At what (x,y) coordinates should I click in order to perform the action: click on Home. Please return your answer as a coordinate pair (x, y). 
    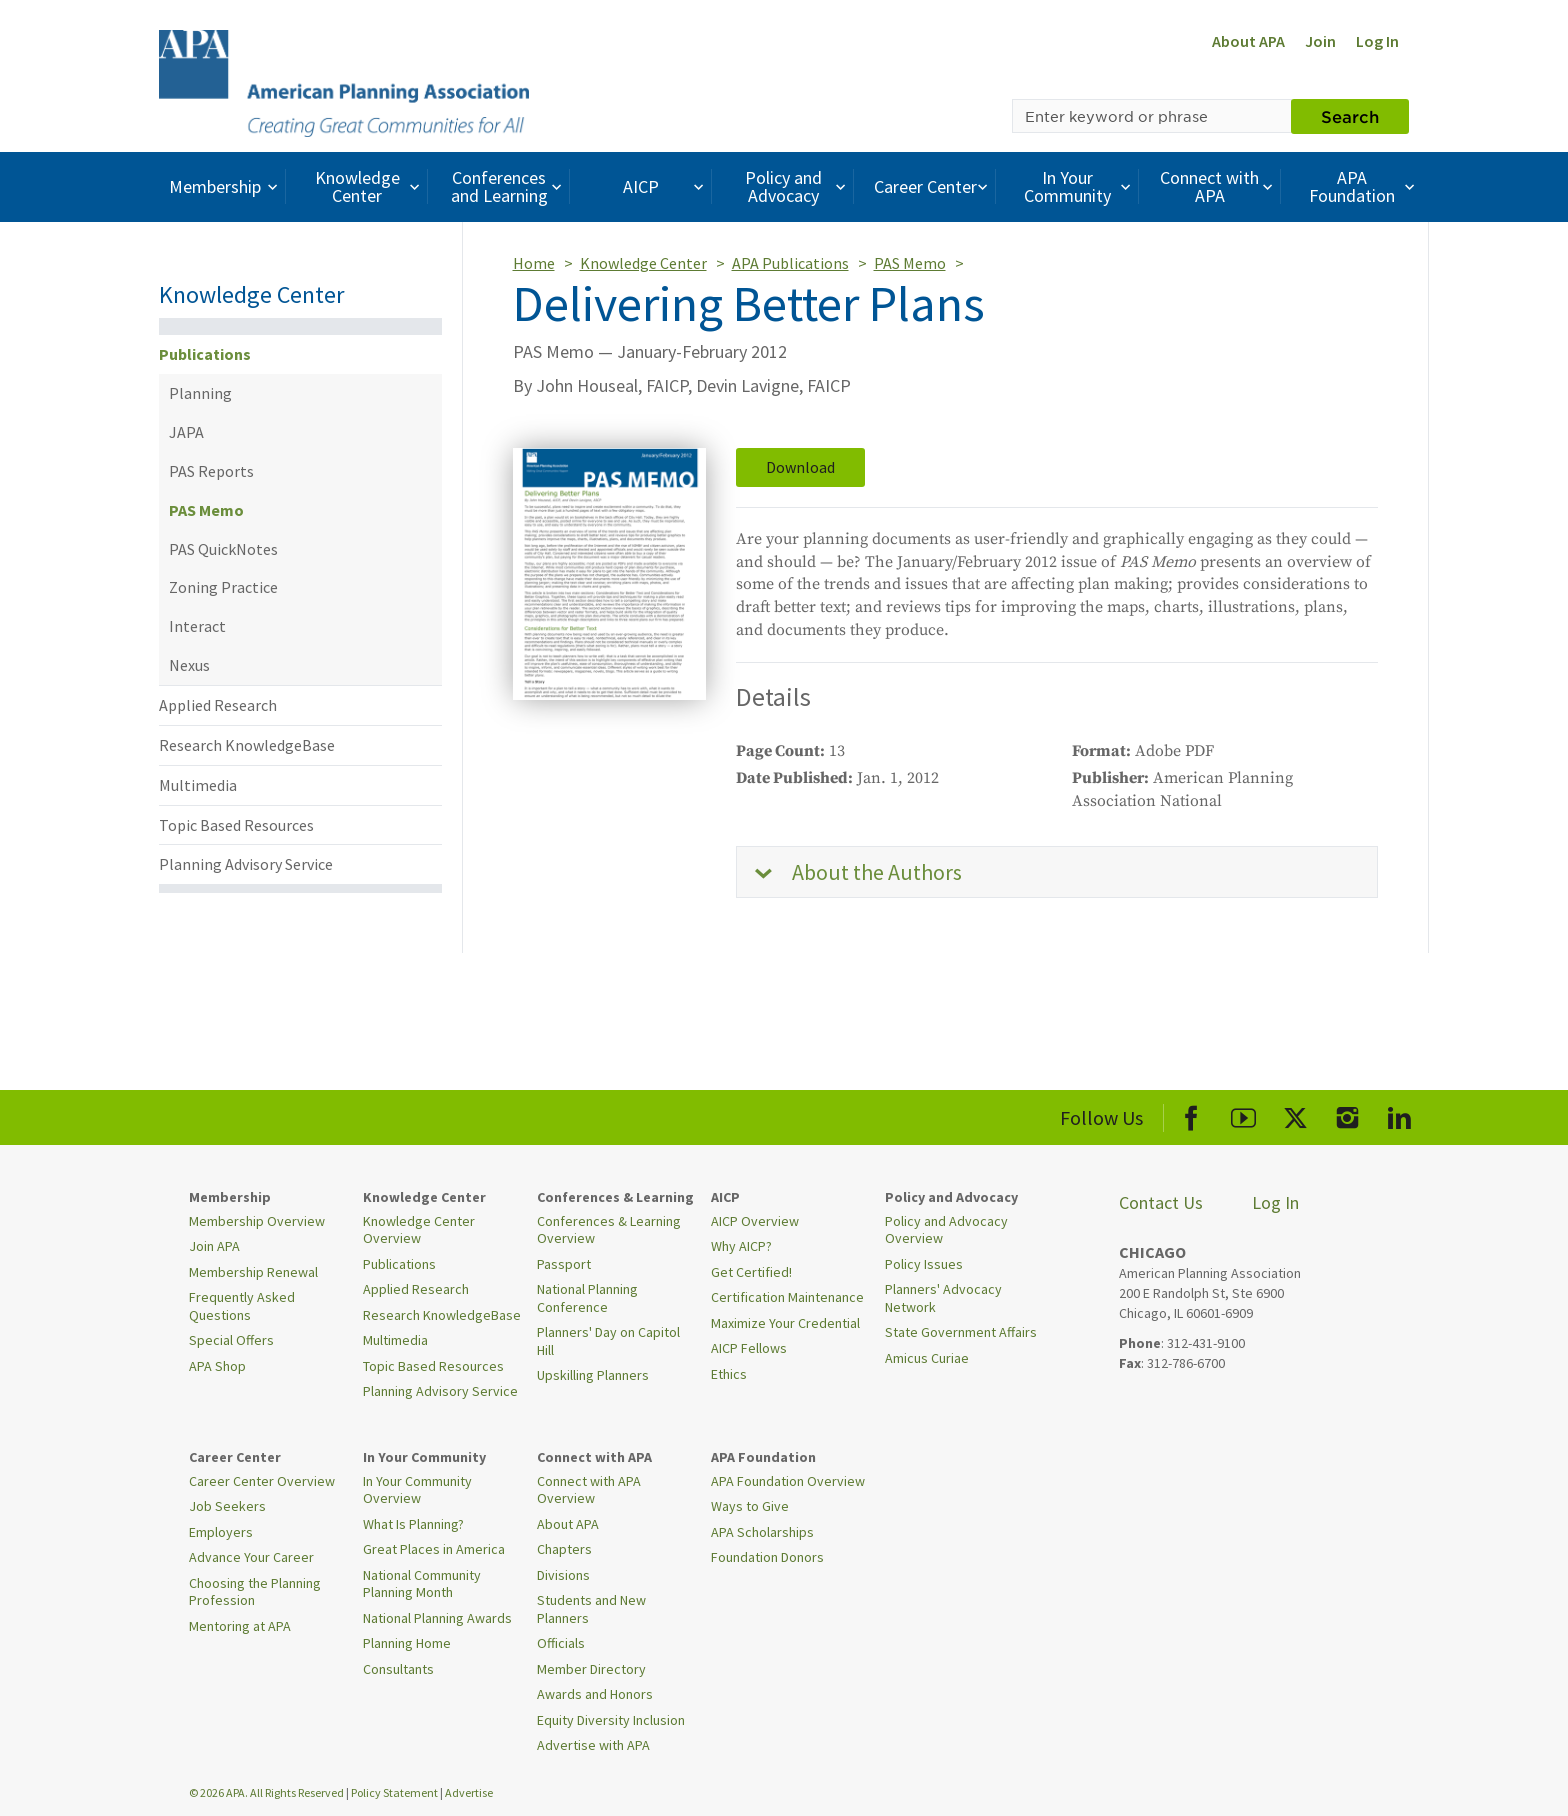
    Looking at the image, I should click on (534, 263).